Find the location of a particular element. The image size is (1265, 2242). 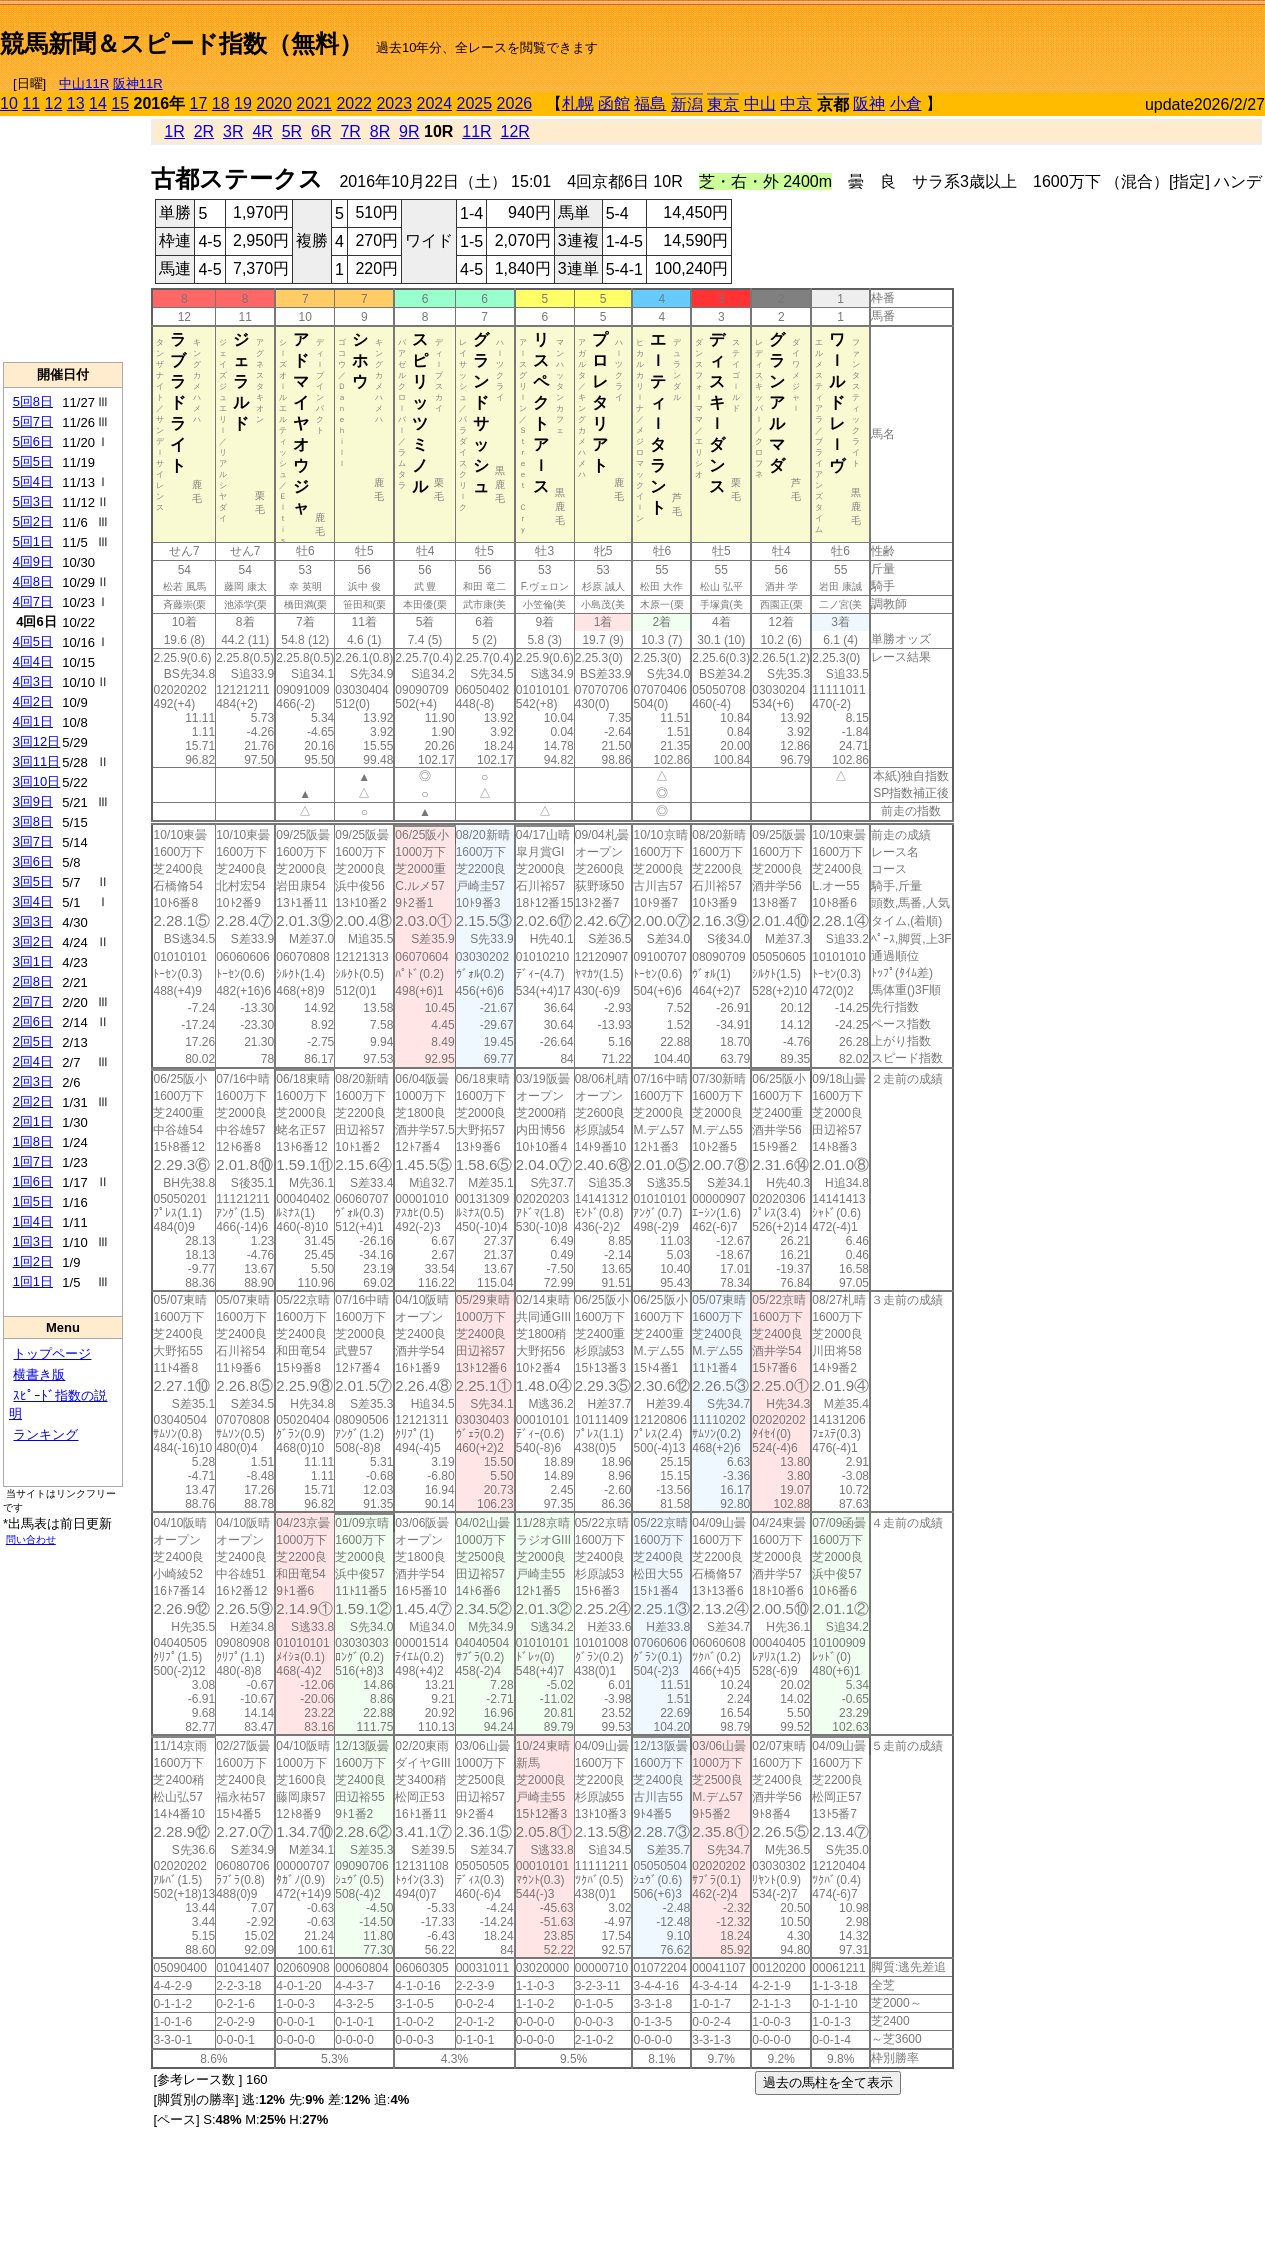

2回2日 is located at coordinates (33, 1101).